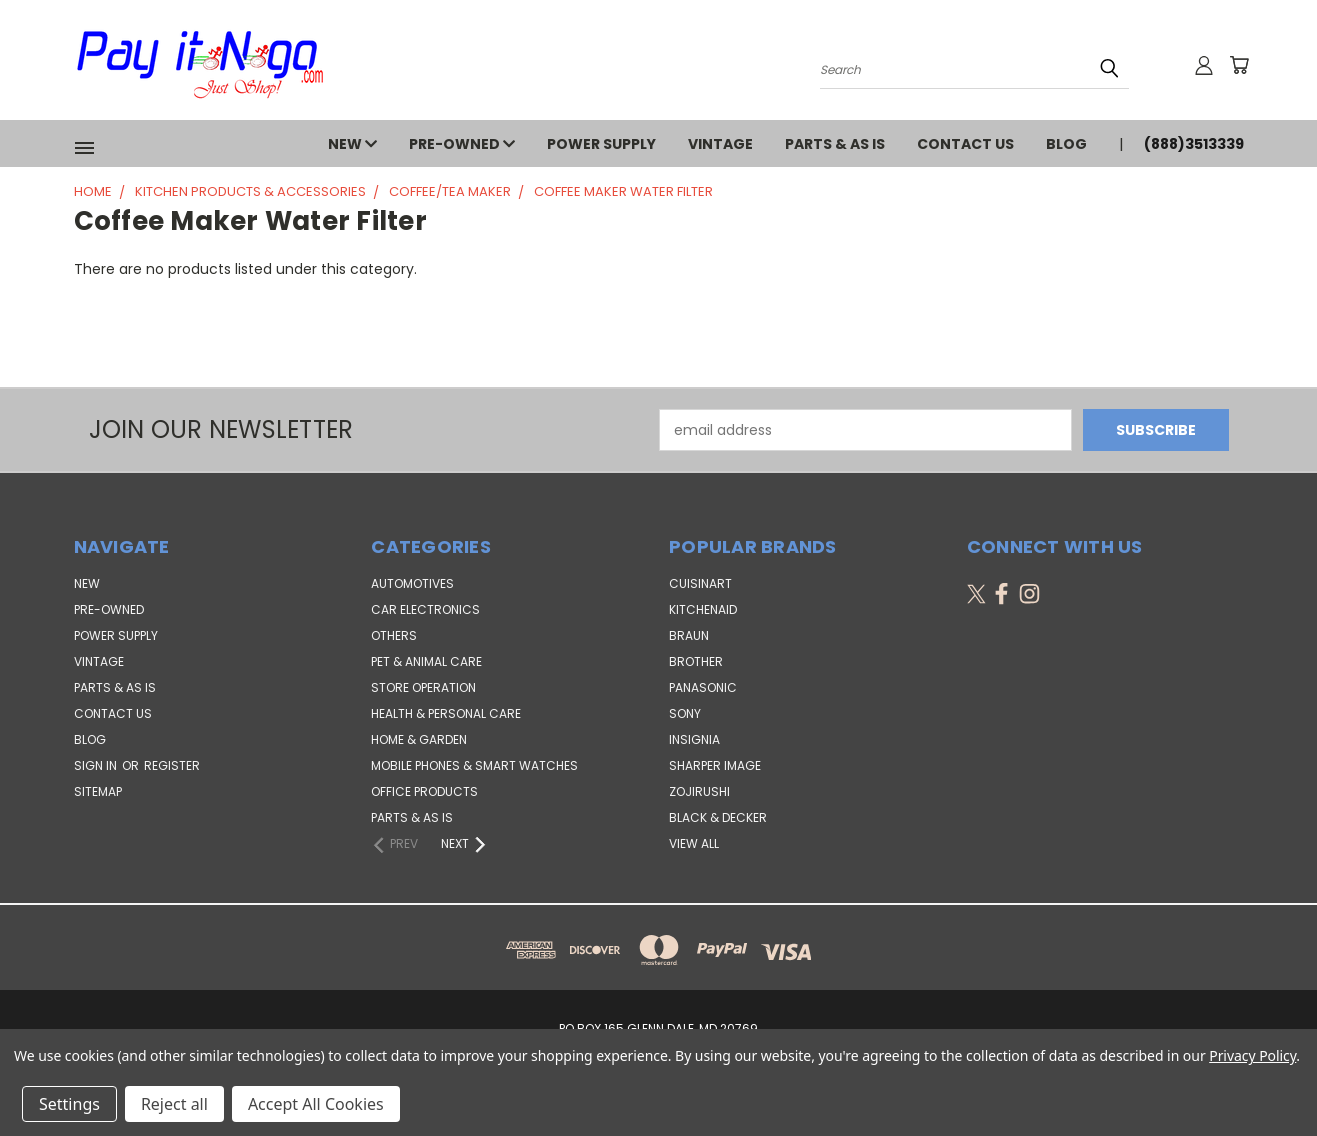 This screenshot has height=1136, width=1317. I want to click on NEW, so click(352, 144).